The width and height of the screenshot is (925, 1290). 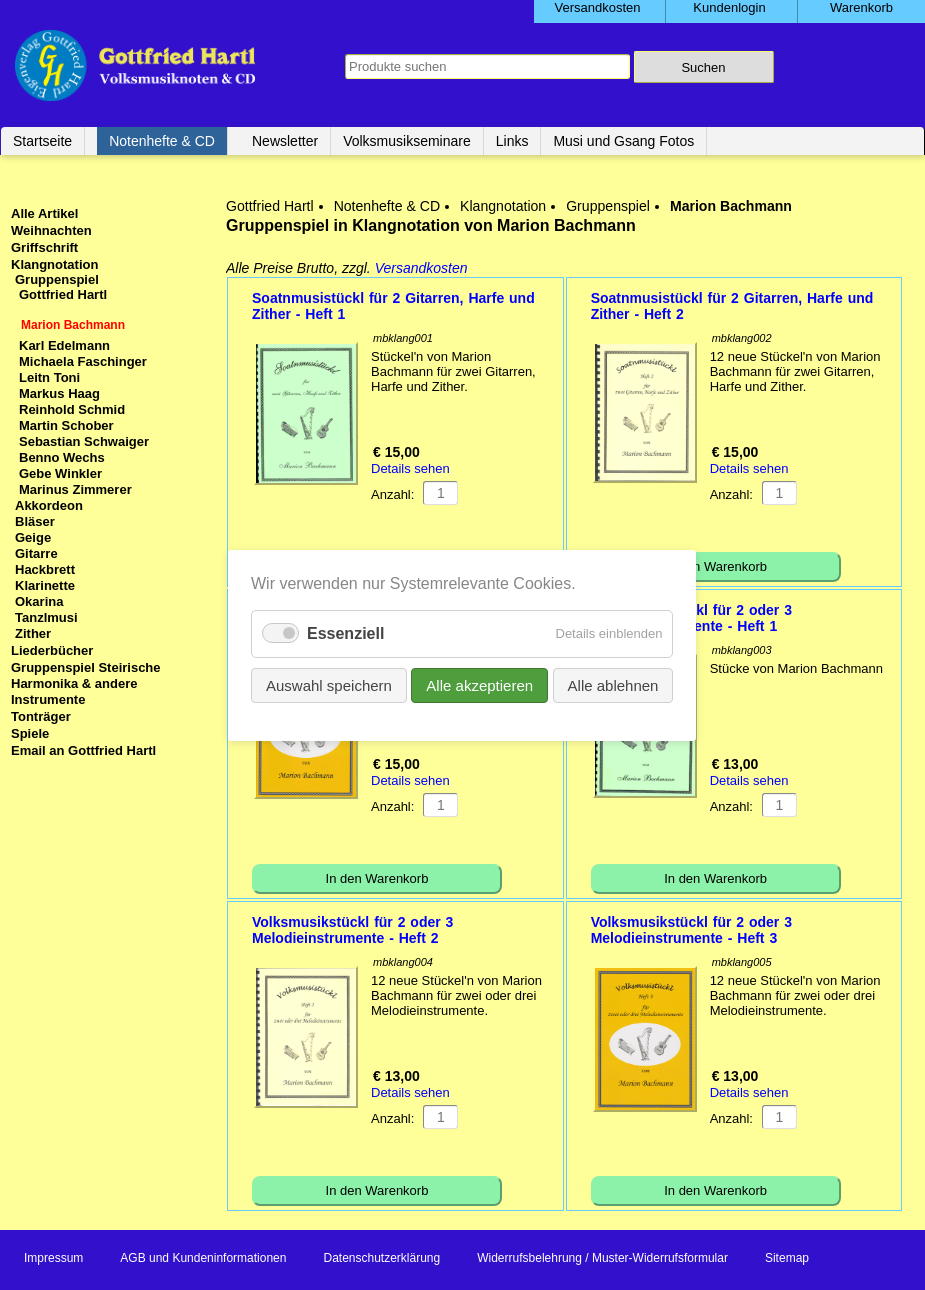 What do you see at coordinates (480, 684) in the screenshot?
I see `Alle akzeptieren` at bounding box center [480, 684].